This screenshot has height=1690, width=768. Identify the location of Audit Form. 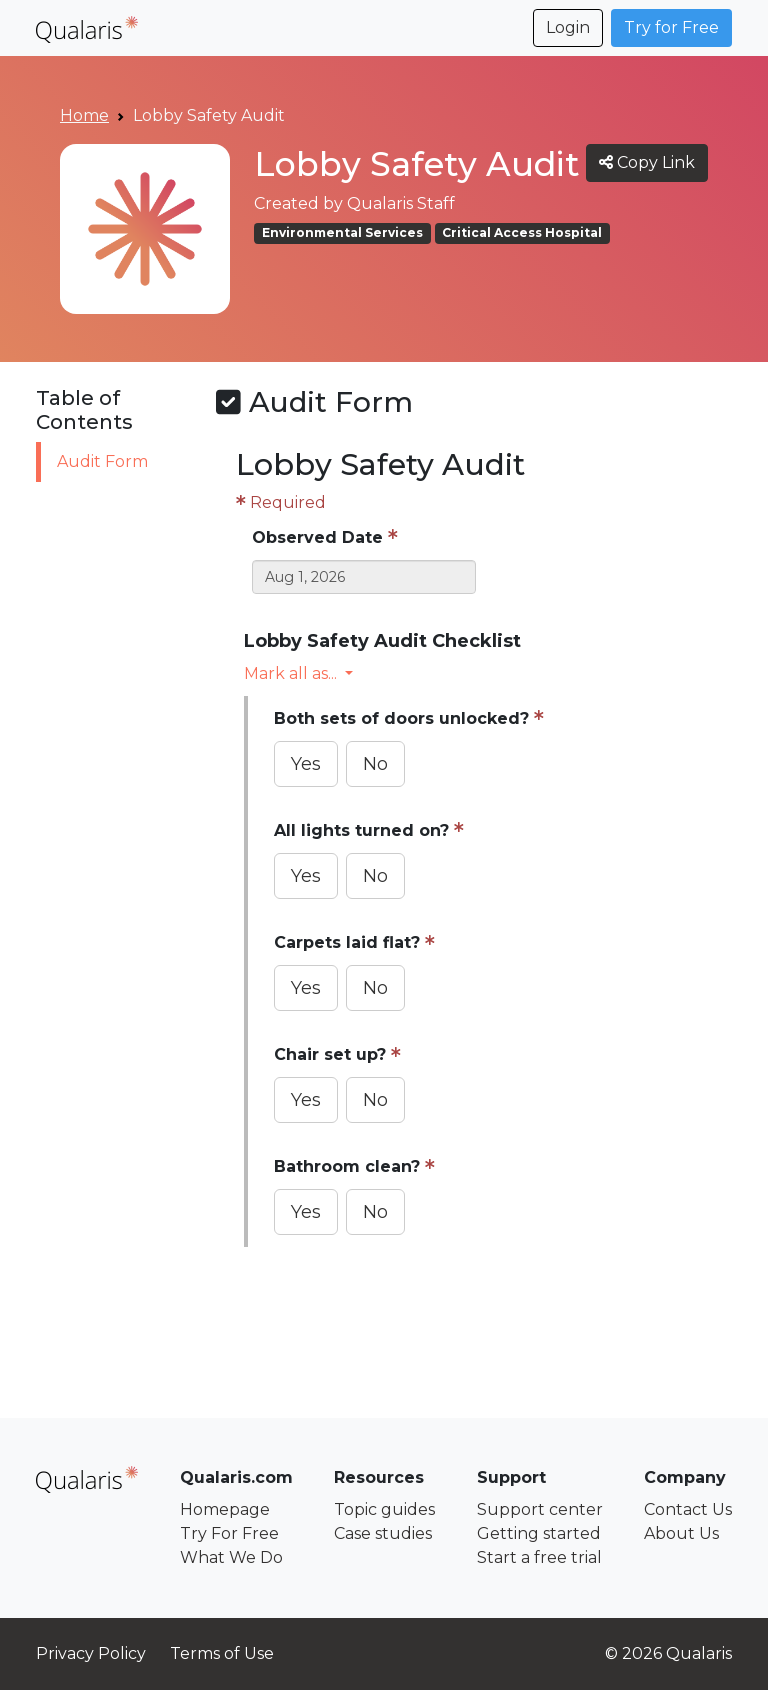
(102, 461).